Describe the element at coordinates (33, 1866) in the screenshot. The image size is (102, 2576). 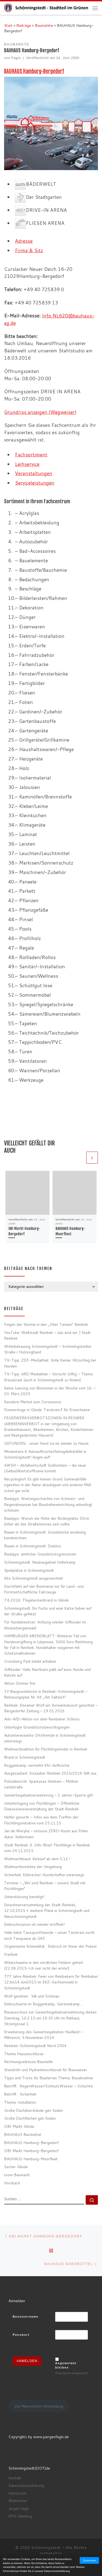
I see `Weihnachtsmärkte der Umgebung` at that location.